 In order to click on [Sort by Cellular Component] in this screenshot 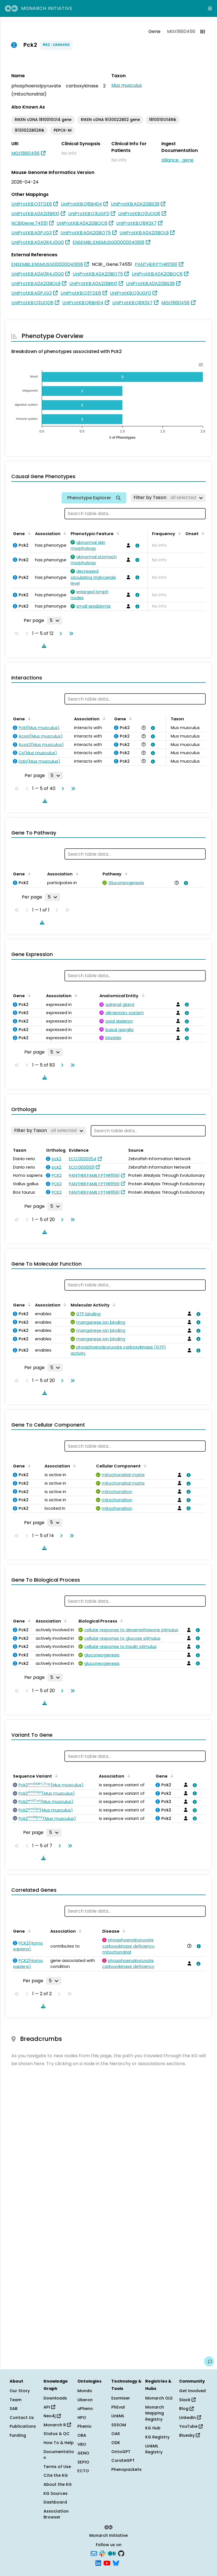, I will do `click(144, 1465)`.